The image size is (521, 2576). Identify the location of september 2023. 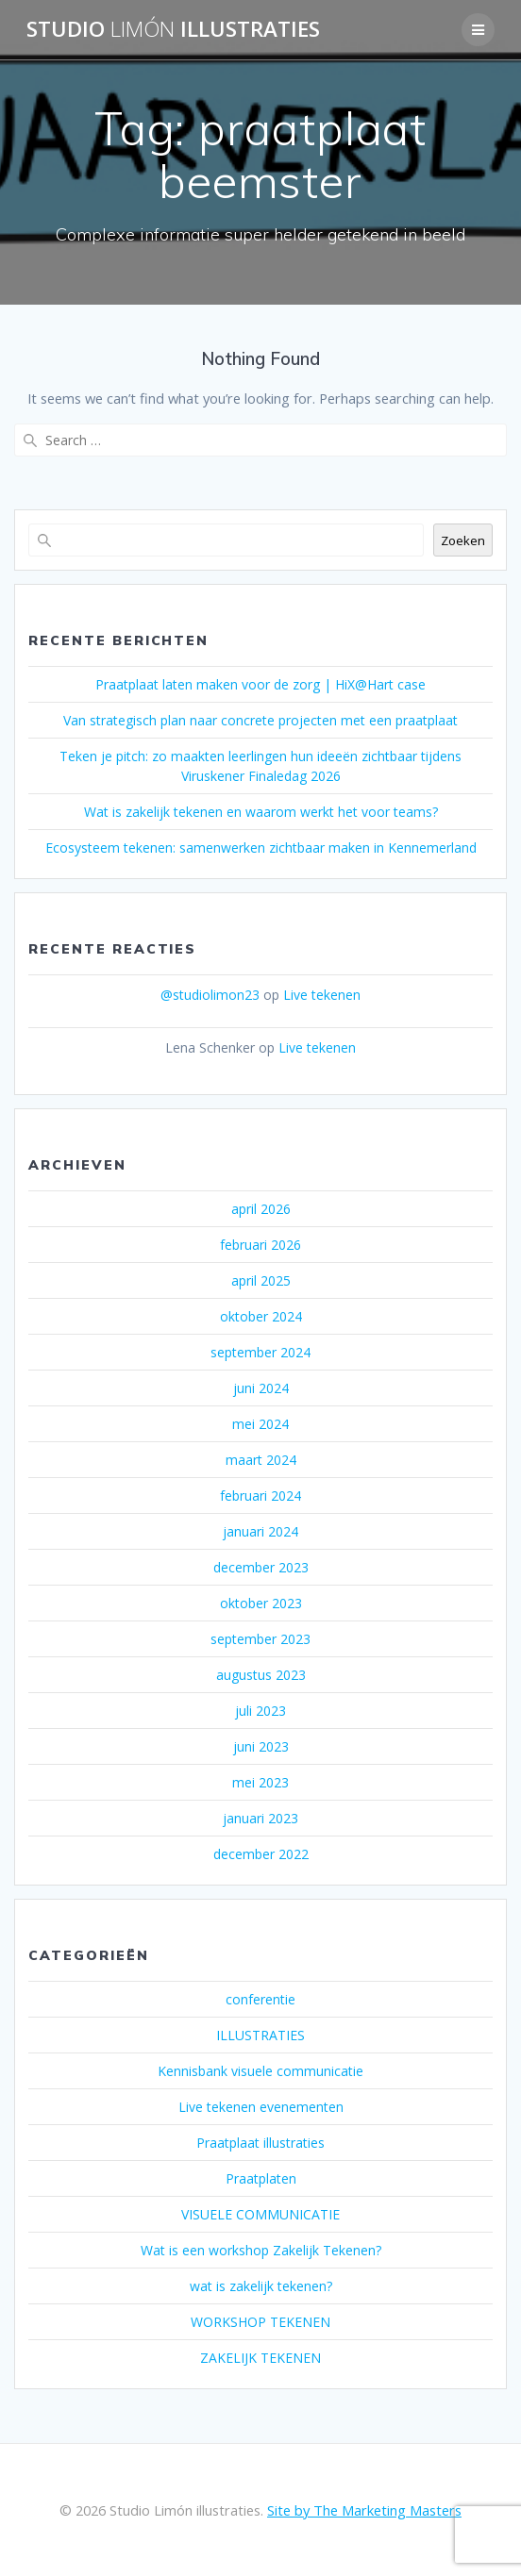
(260, 1639).